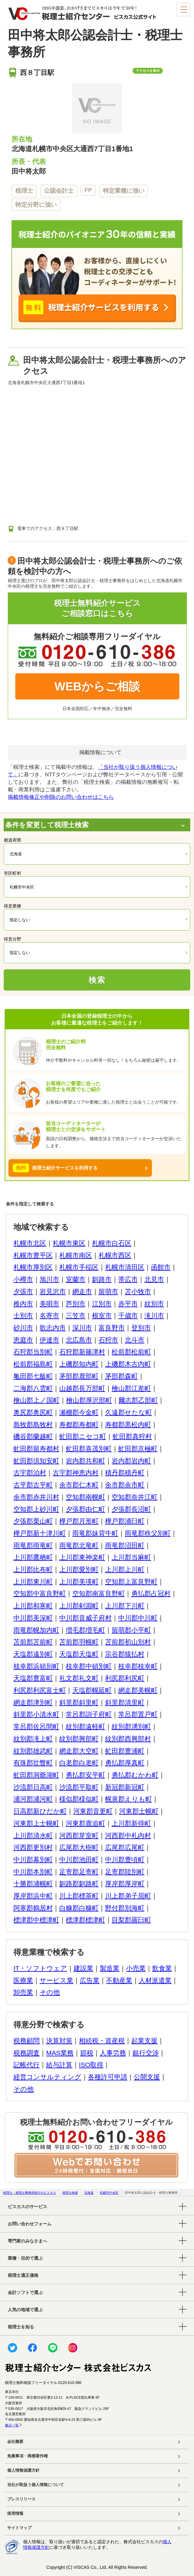  What do you see at coordinates (131, 1581) in the screenshot?
I see `空知郡上富良野町` at bounding box center [131, 1581].